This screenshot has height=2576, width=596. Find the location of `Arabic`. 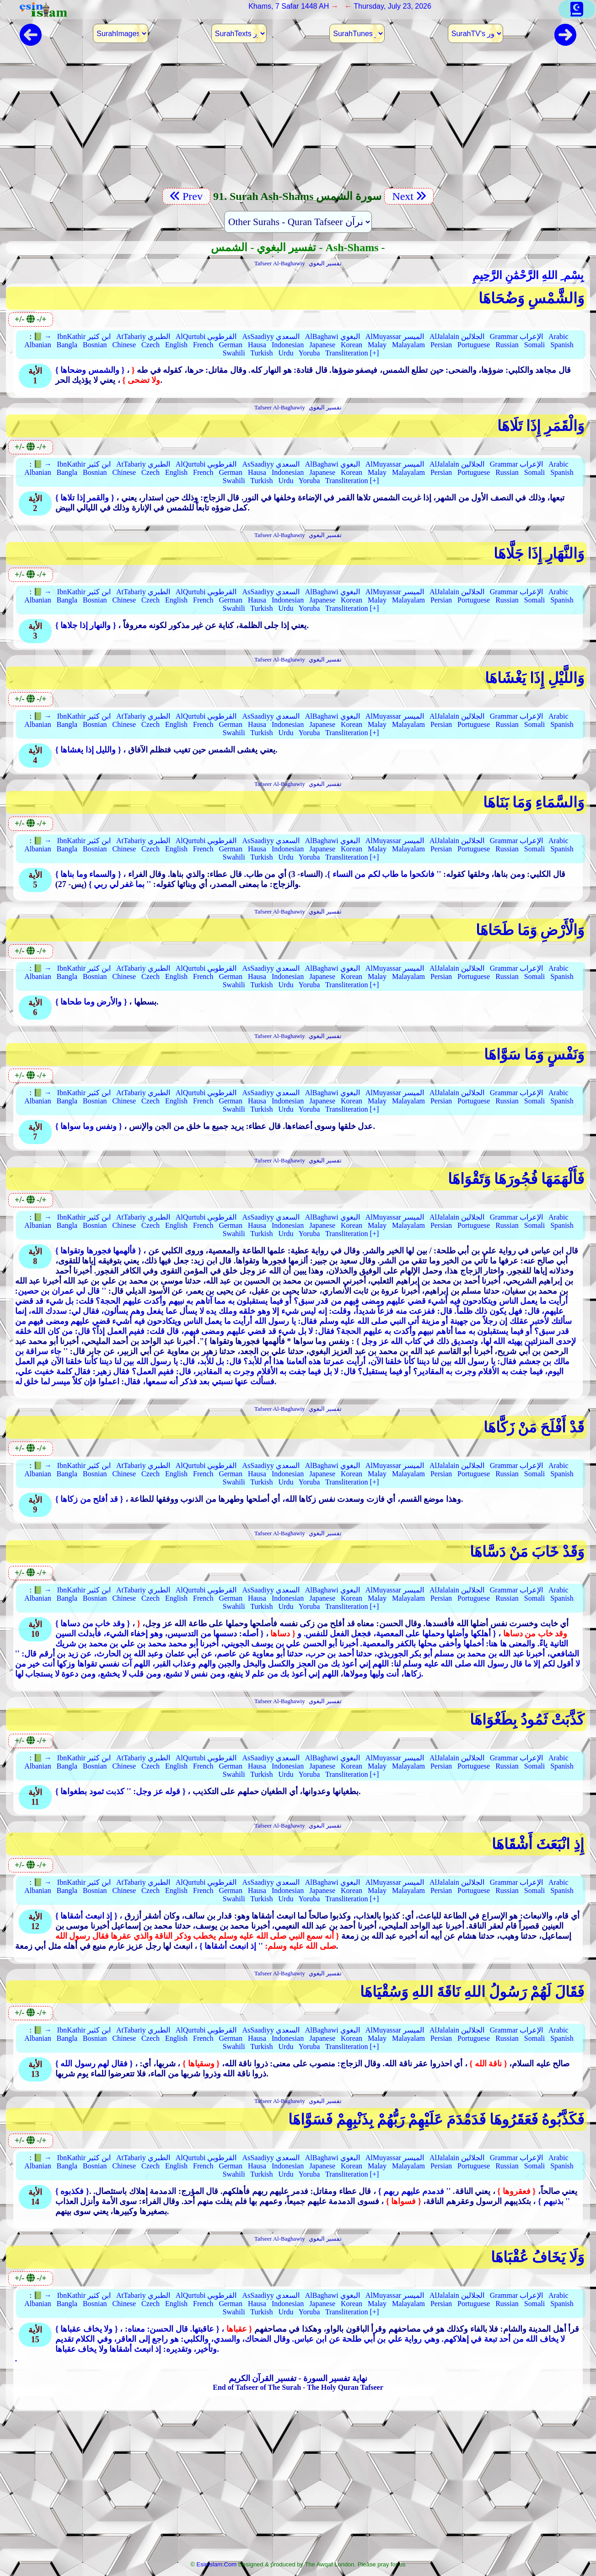

Arabic is located at coordinates (558, 336).